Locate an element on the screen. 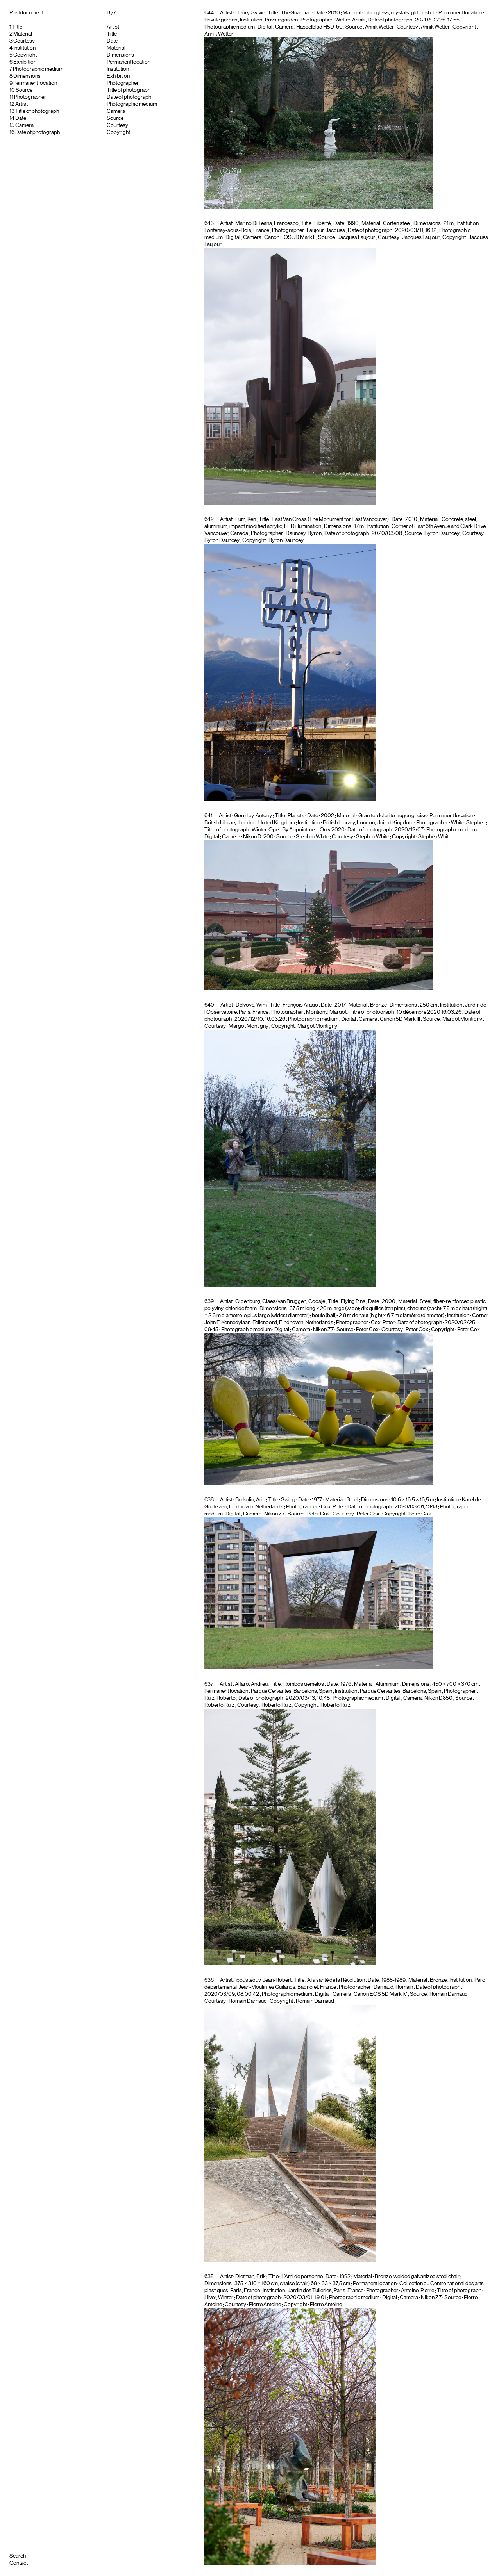 Image resolution: width=499 pixels, height=2576 pixels. Nikon D-200 is located at coordinates (258, 837).